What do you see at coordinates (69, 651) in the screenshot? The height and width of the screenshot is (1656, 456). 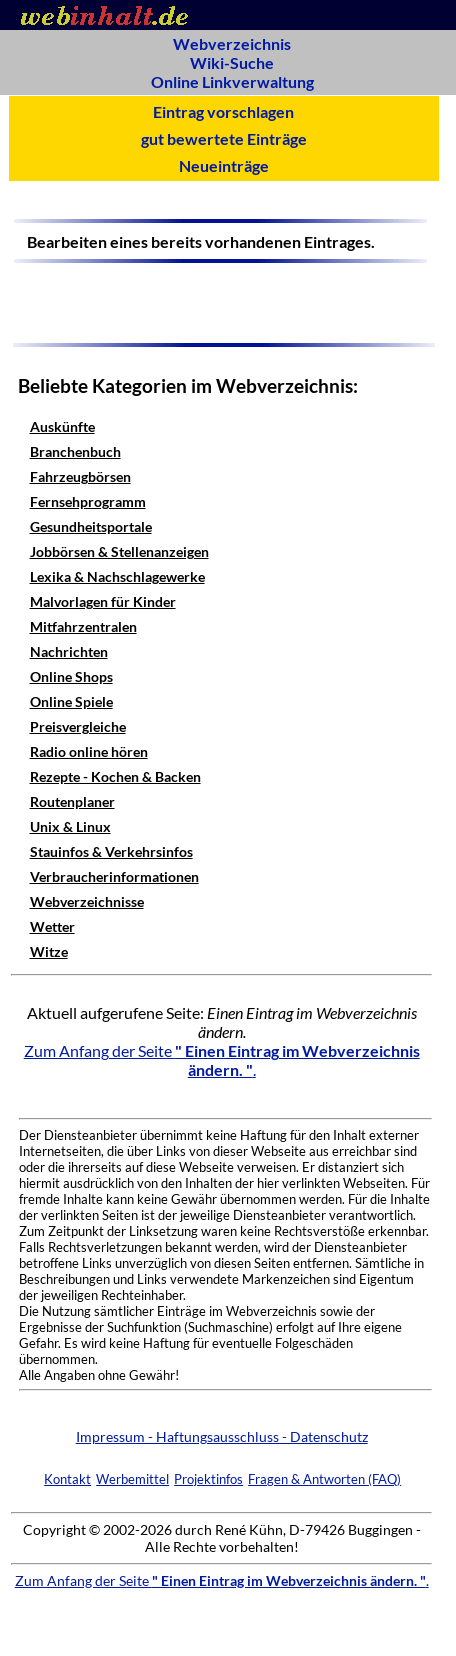 I see `Nachrichten` at bounding box center [69, 651].